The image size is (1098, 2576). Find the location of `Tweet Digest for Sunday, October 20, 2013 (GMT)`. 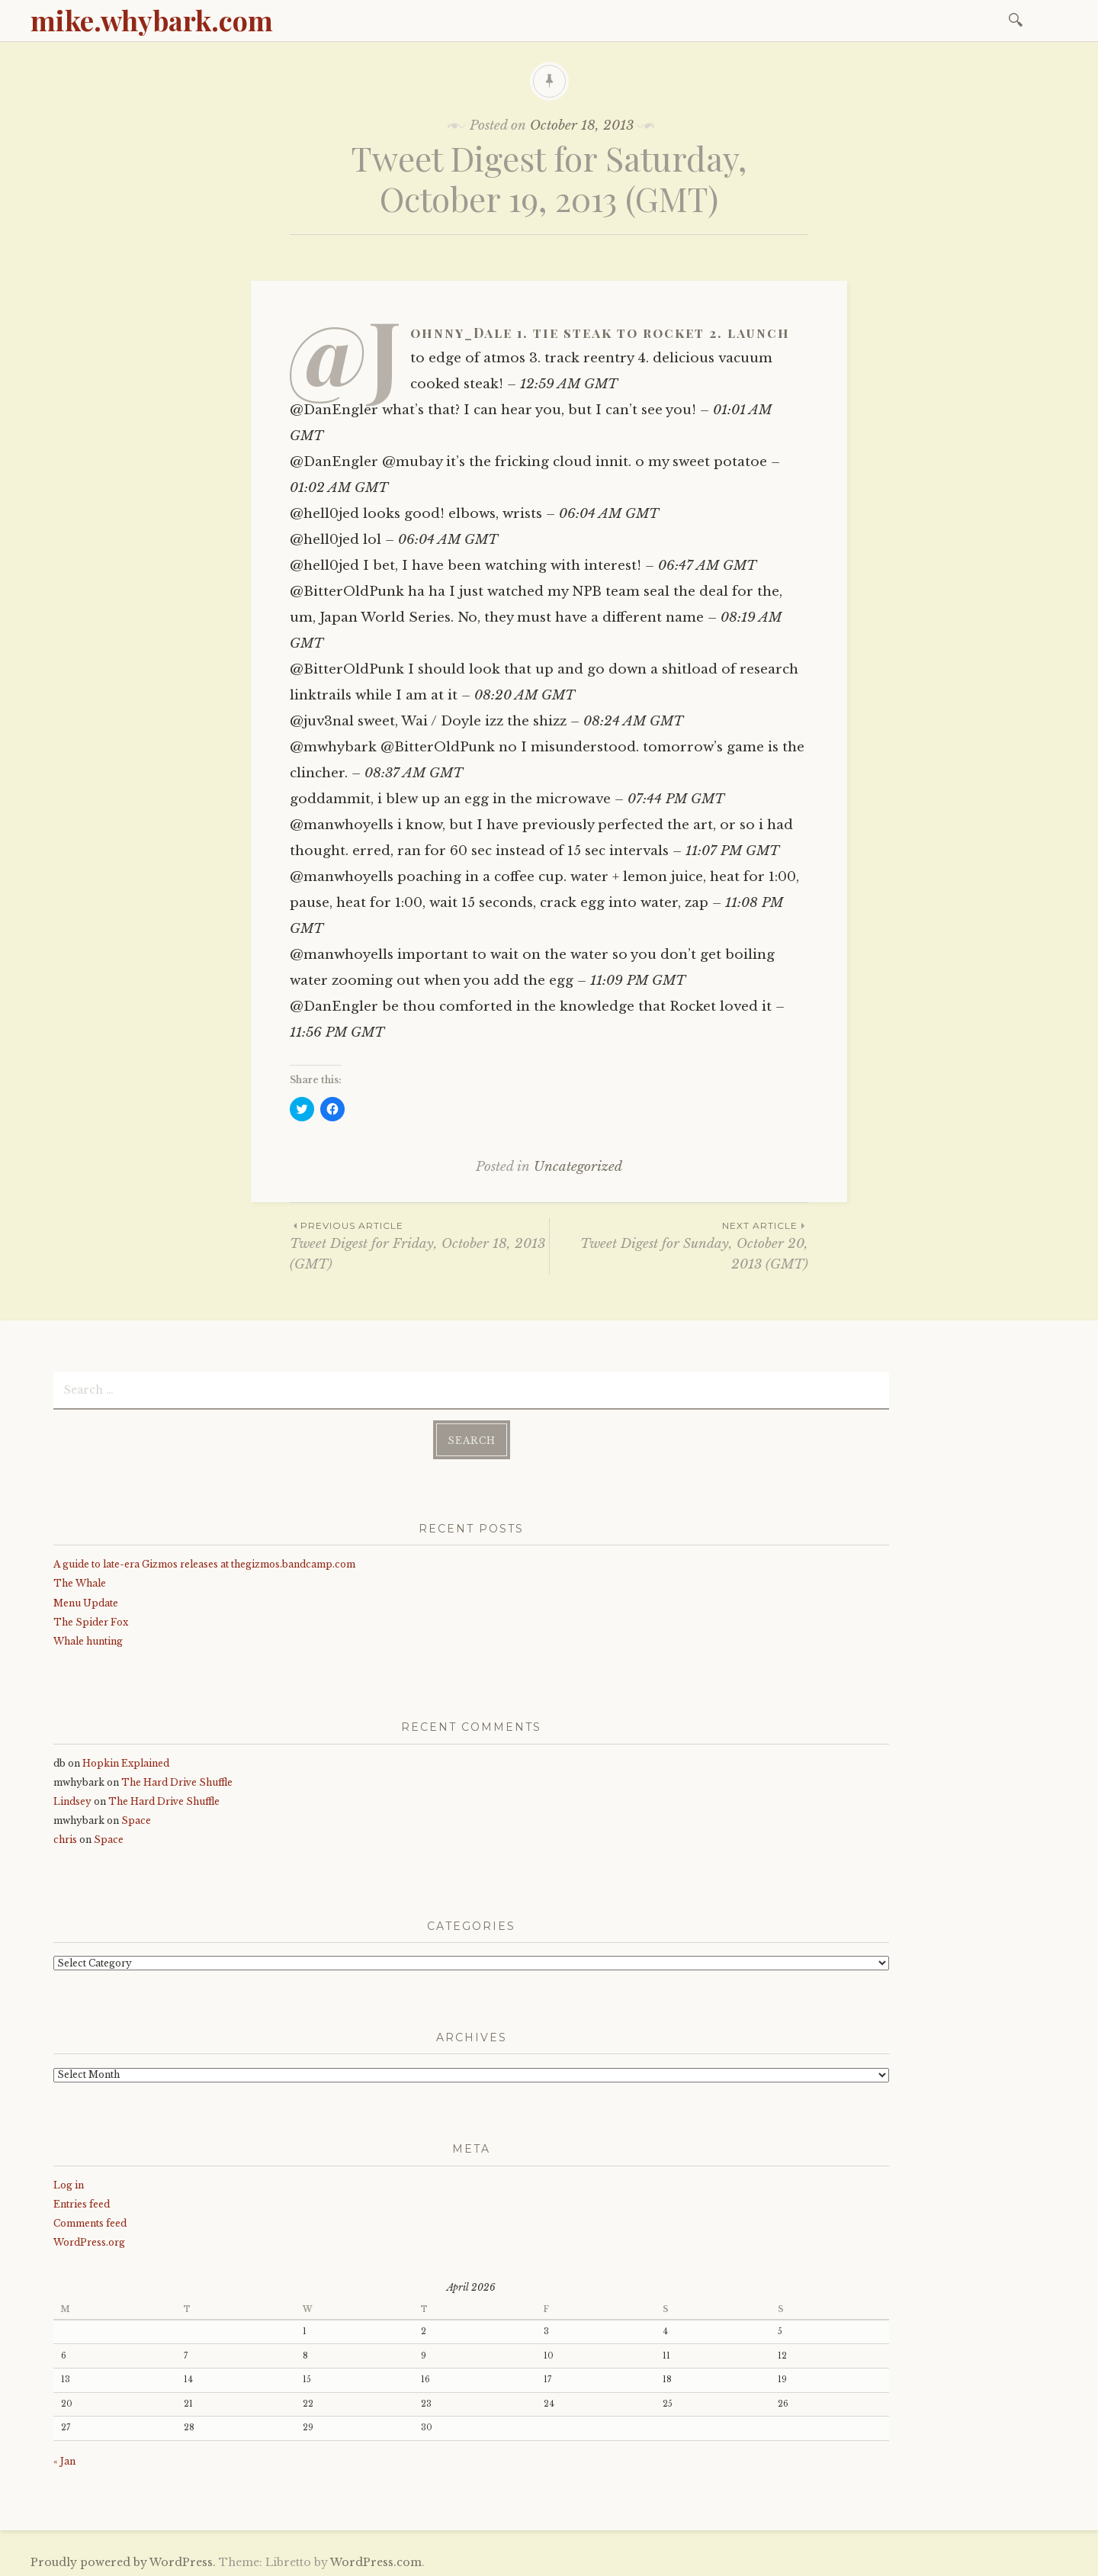

Tweet Digest for Sunday, October 20, 2013 (GMT) is located at coordinates (679, 1245).